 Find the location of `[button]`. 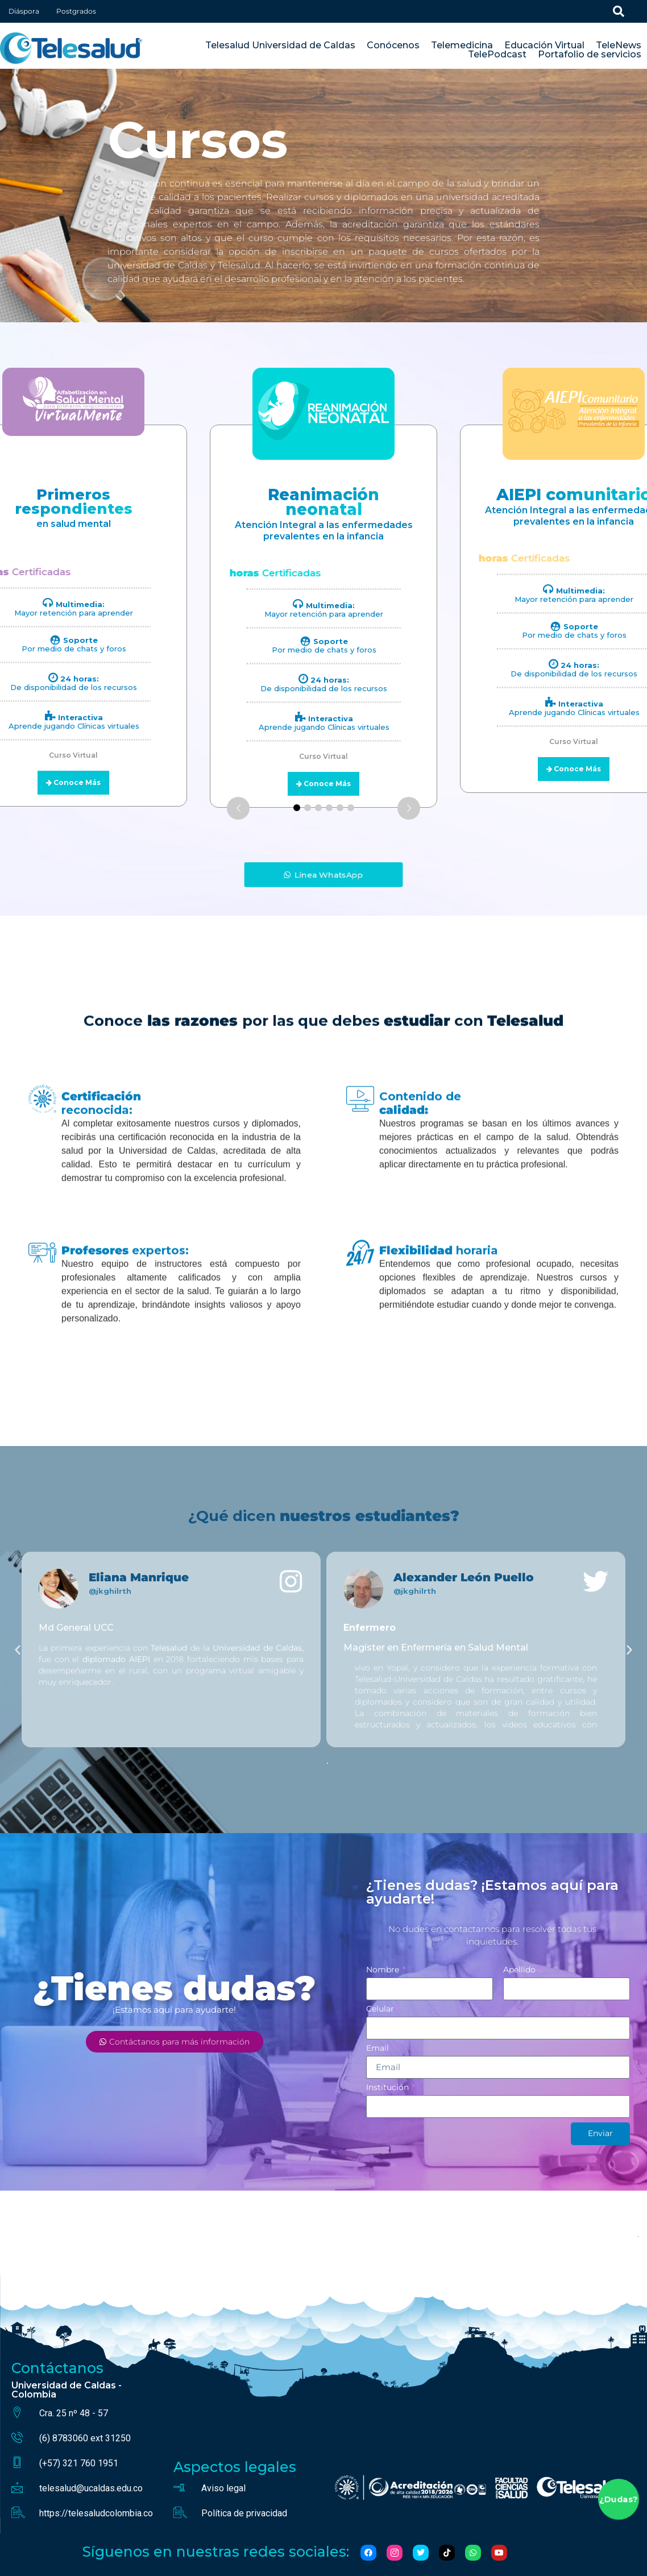

[button] is located at coordinates (17, 1649).